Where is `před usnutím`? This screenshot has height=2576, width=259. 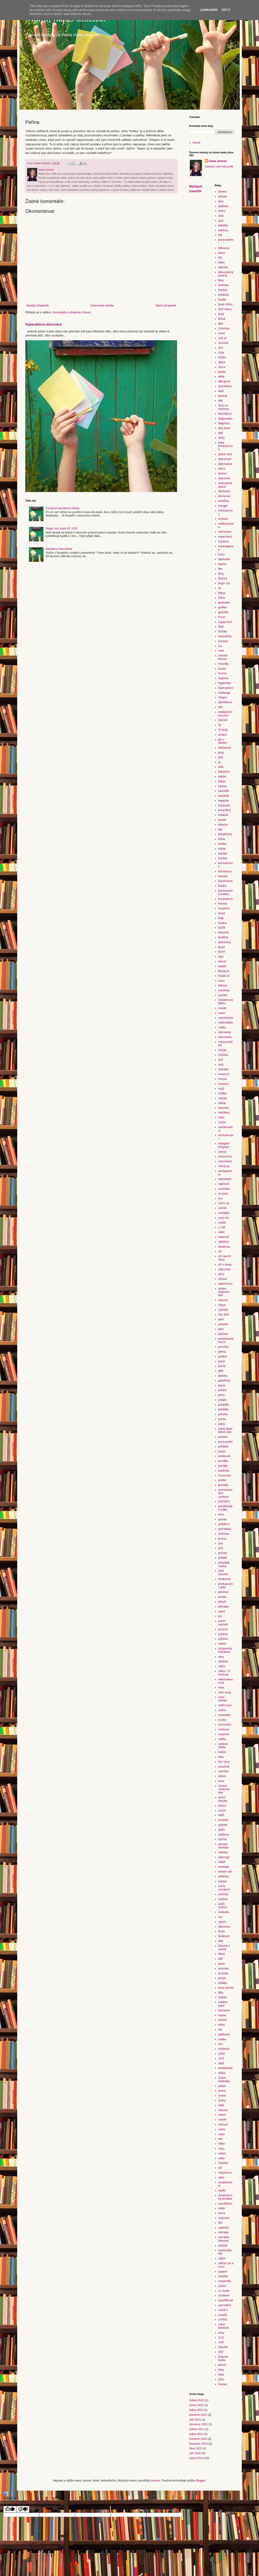 před usnutím is located at coordinates (223, 1572).